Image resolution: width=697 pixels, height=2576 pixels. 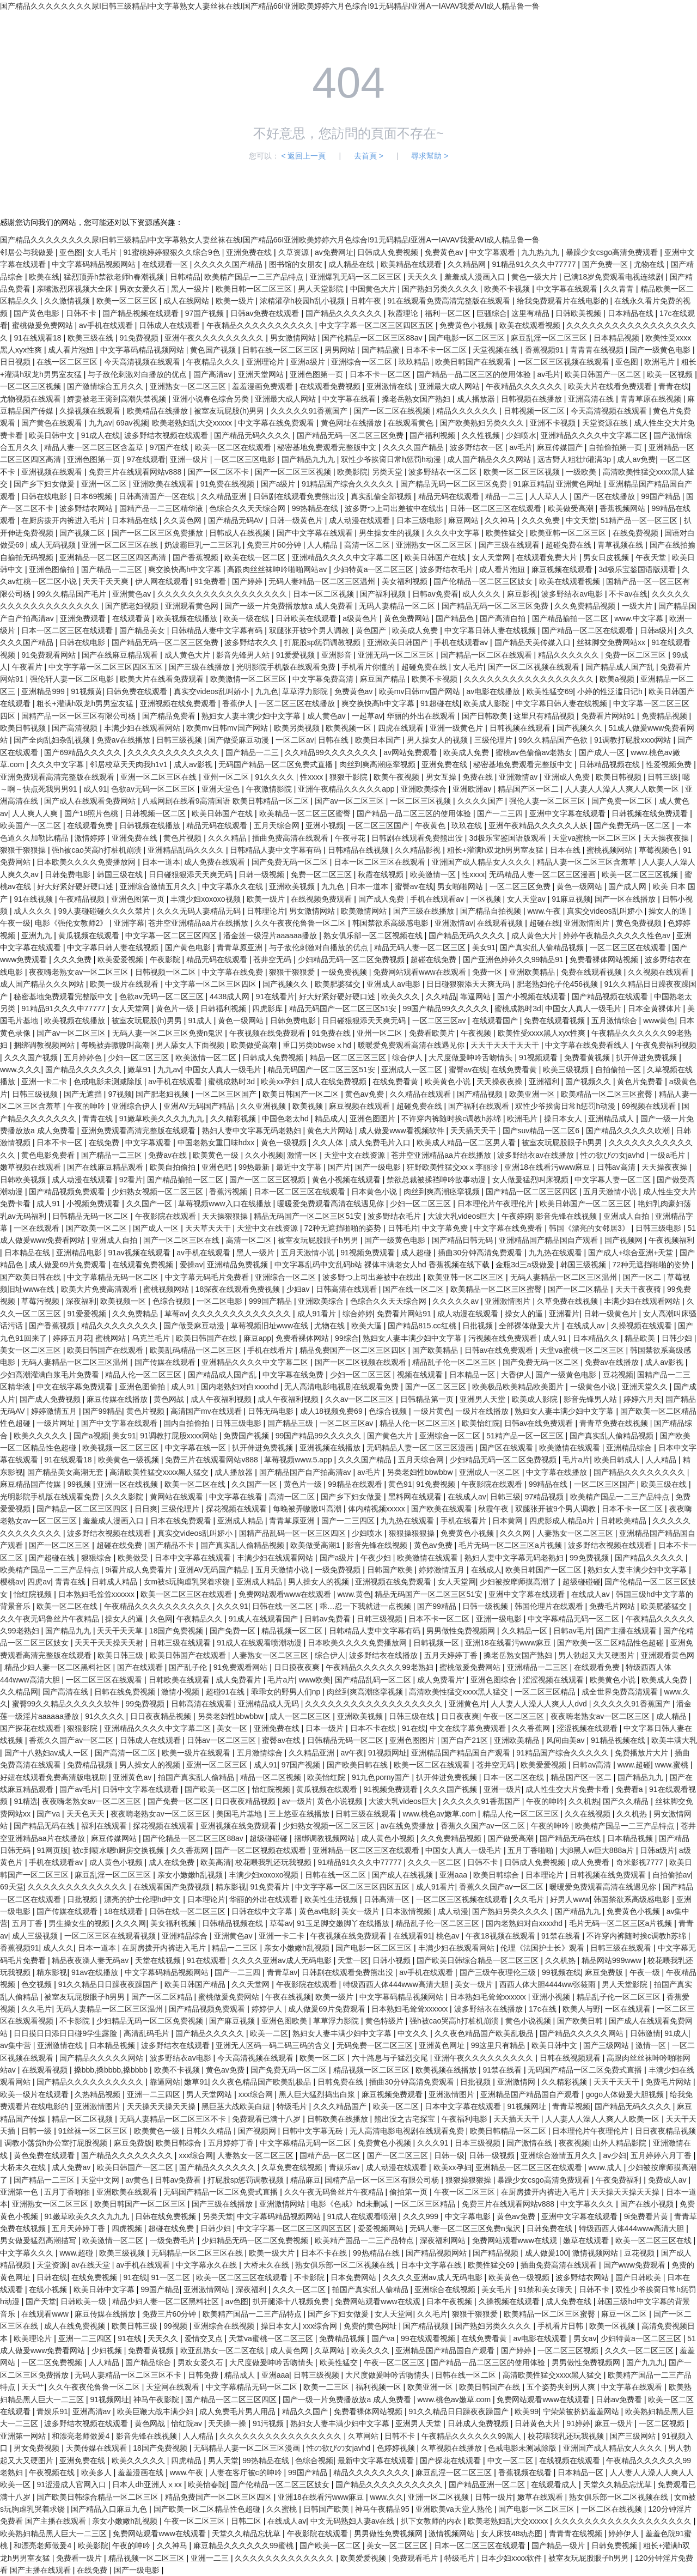 What do you see at coordinates (316, 1545) in the screenshot?
I see `欧美做受高潮1` at bounding box center [316, 1545].